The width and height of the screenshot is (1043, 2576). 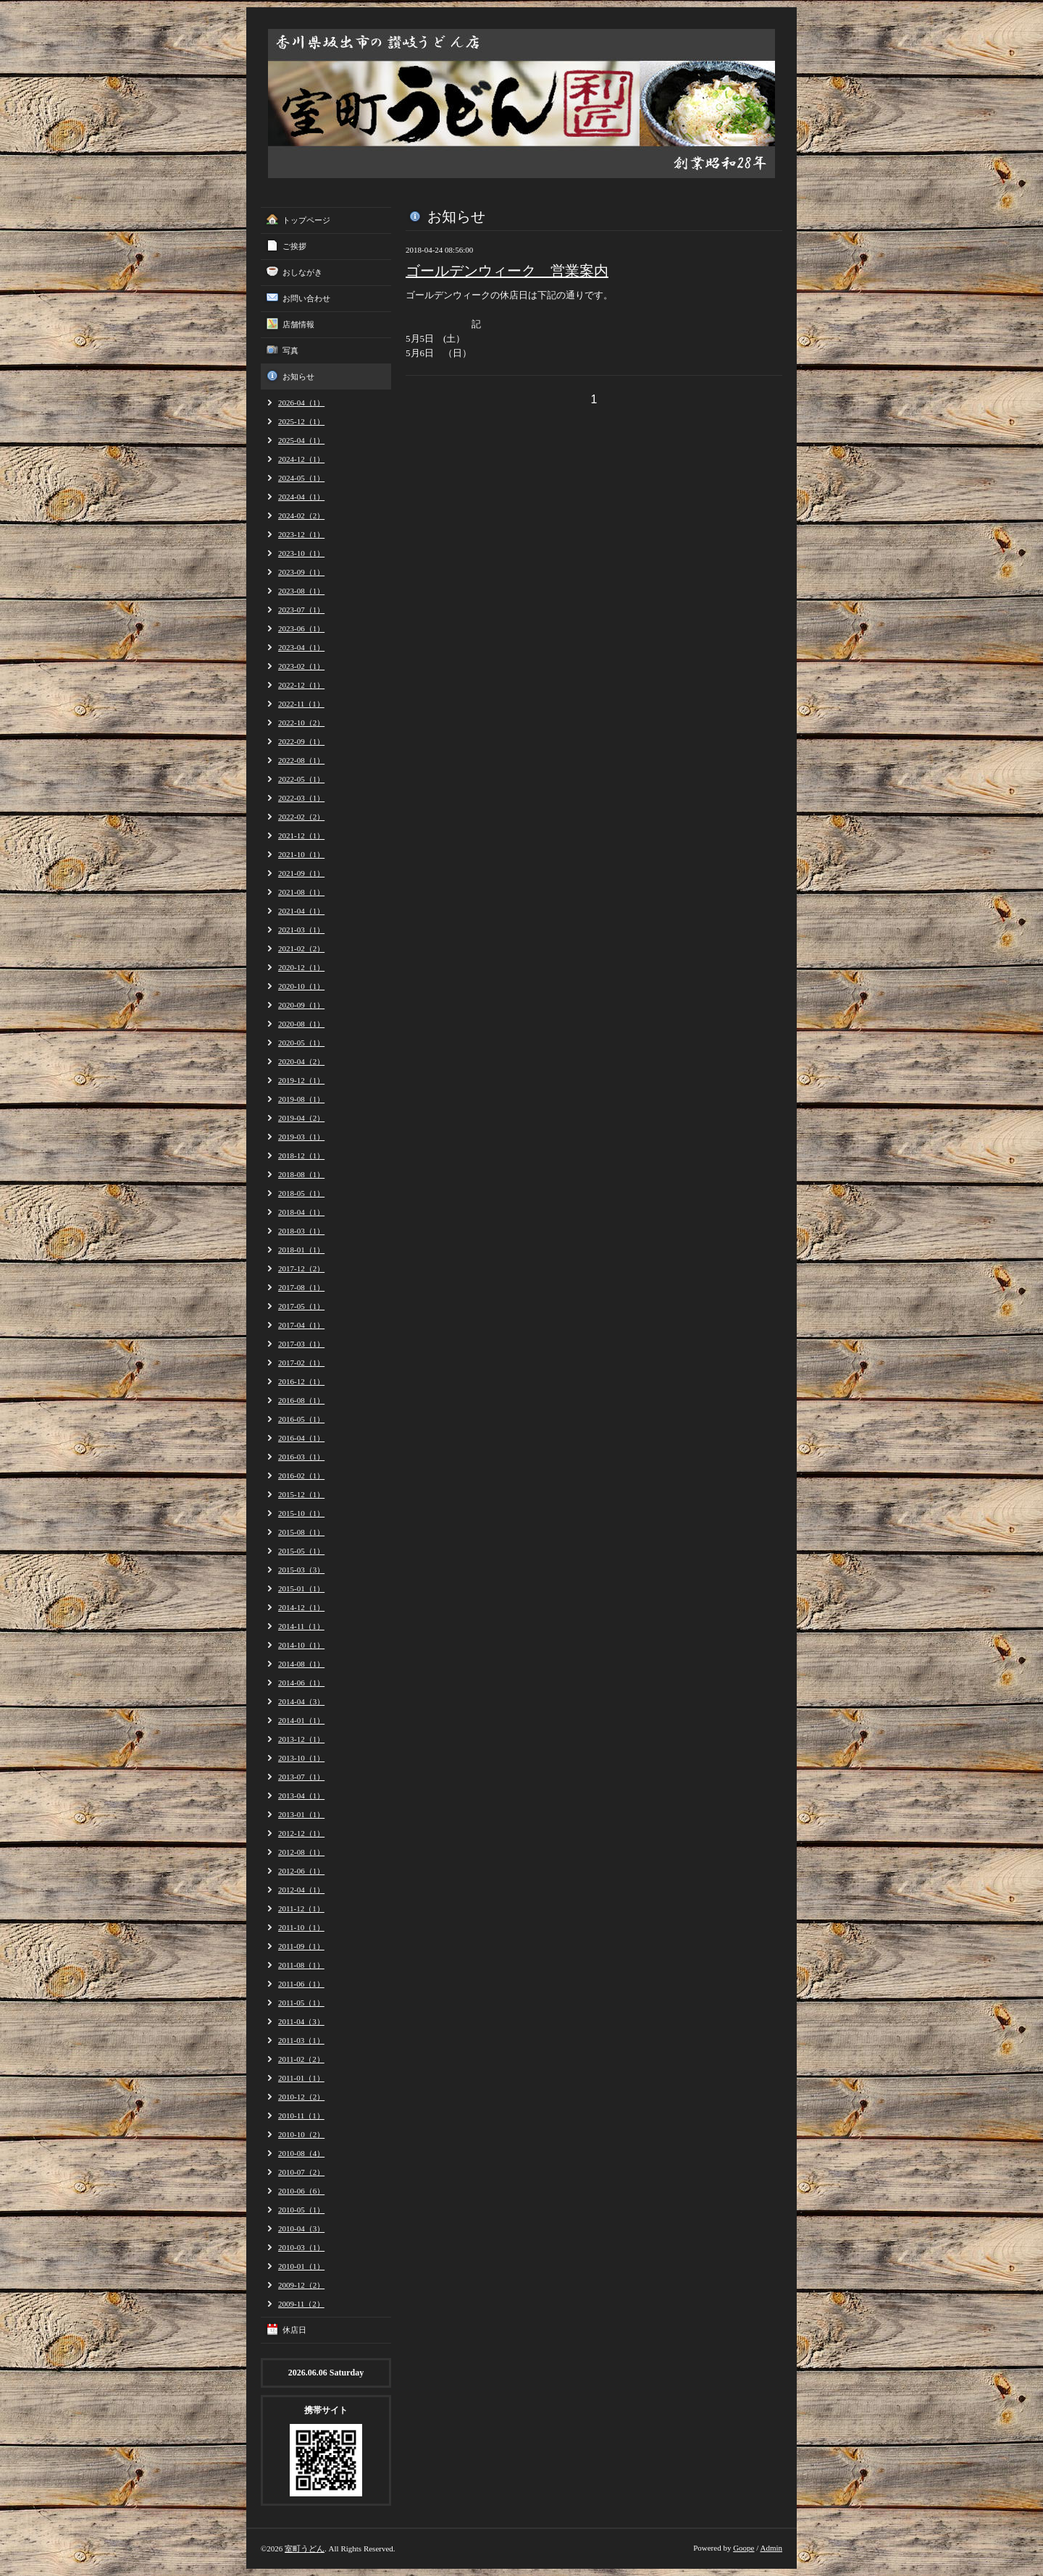 What do you see at coordinates (298, 376) in the screenshot?
I see `お知らせ` at bounding box center [298, 376].